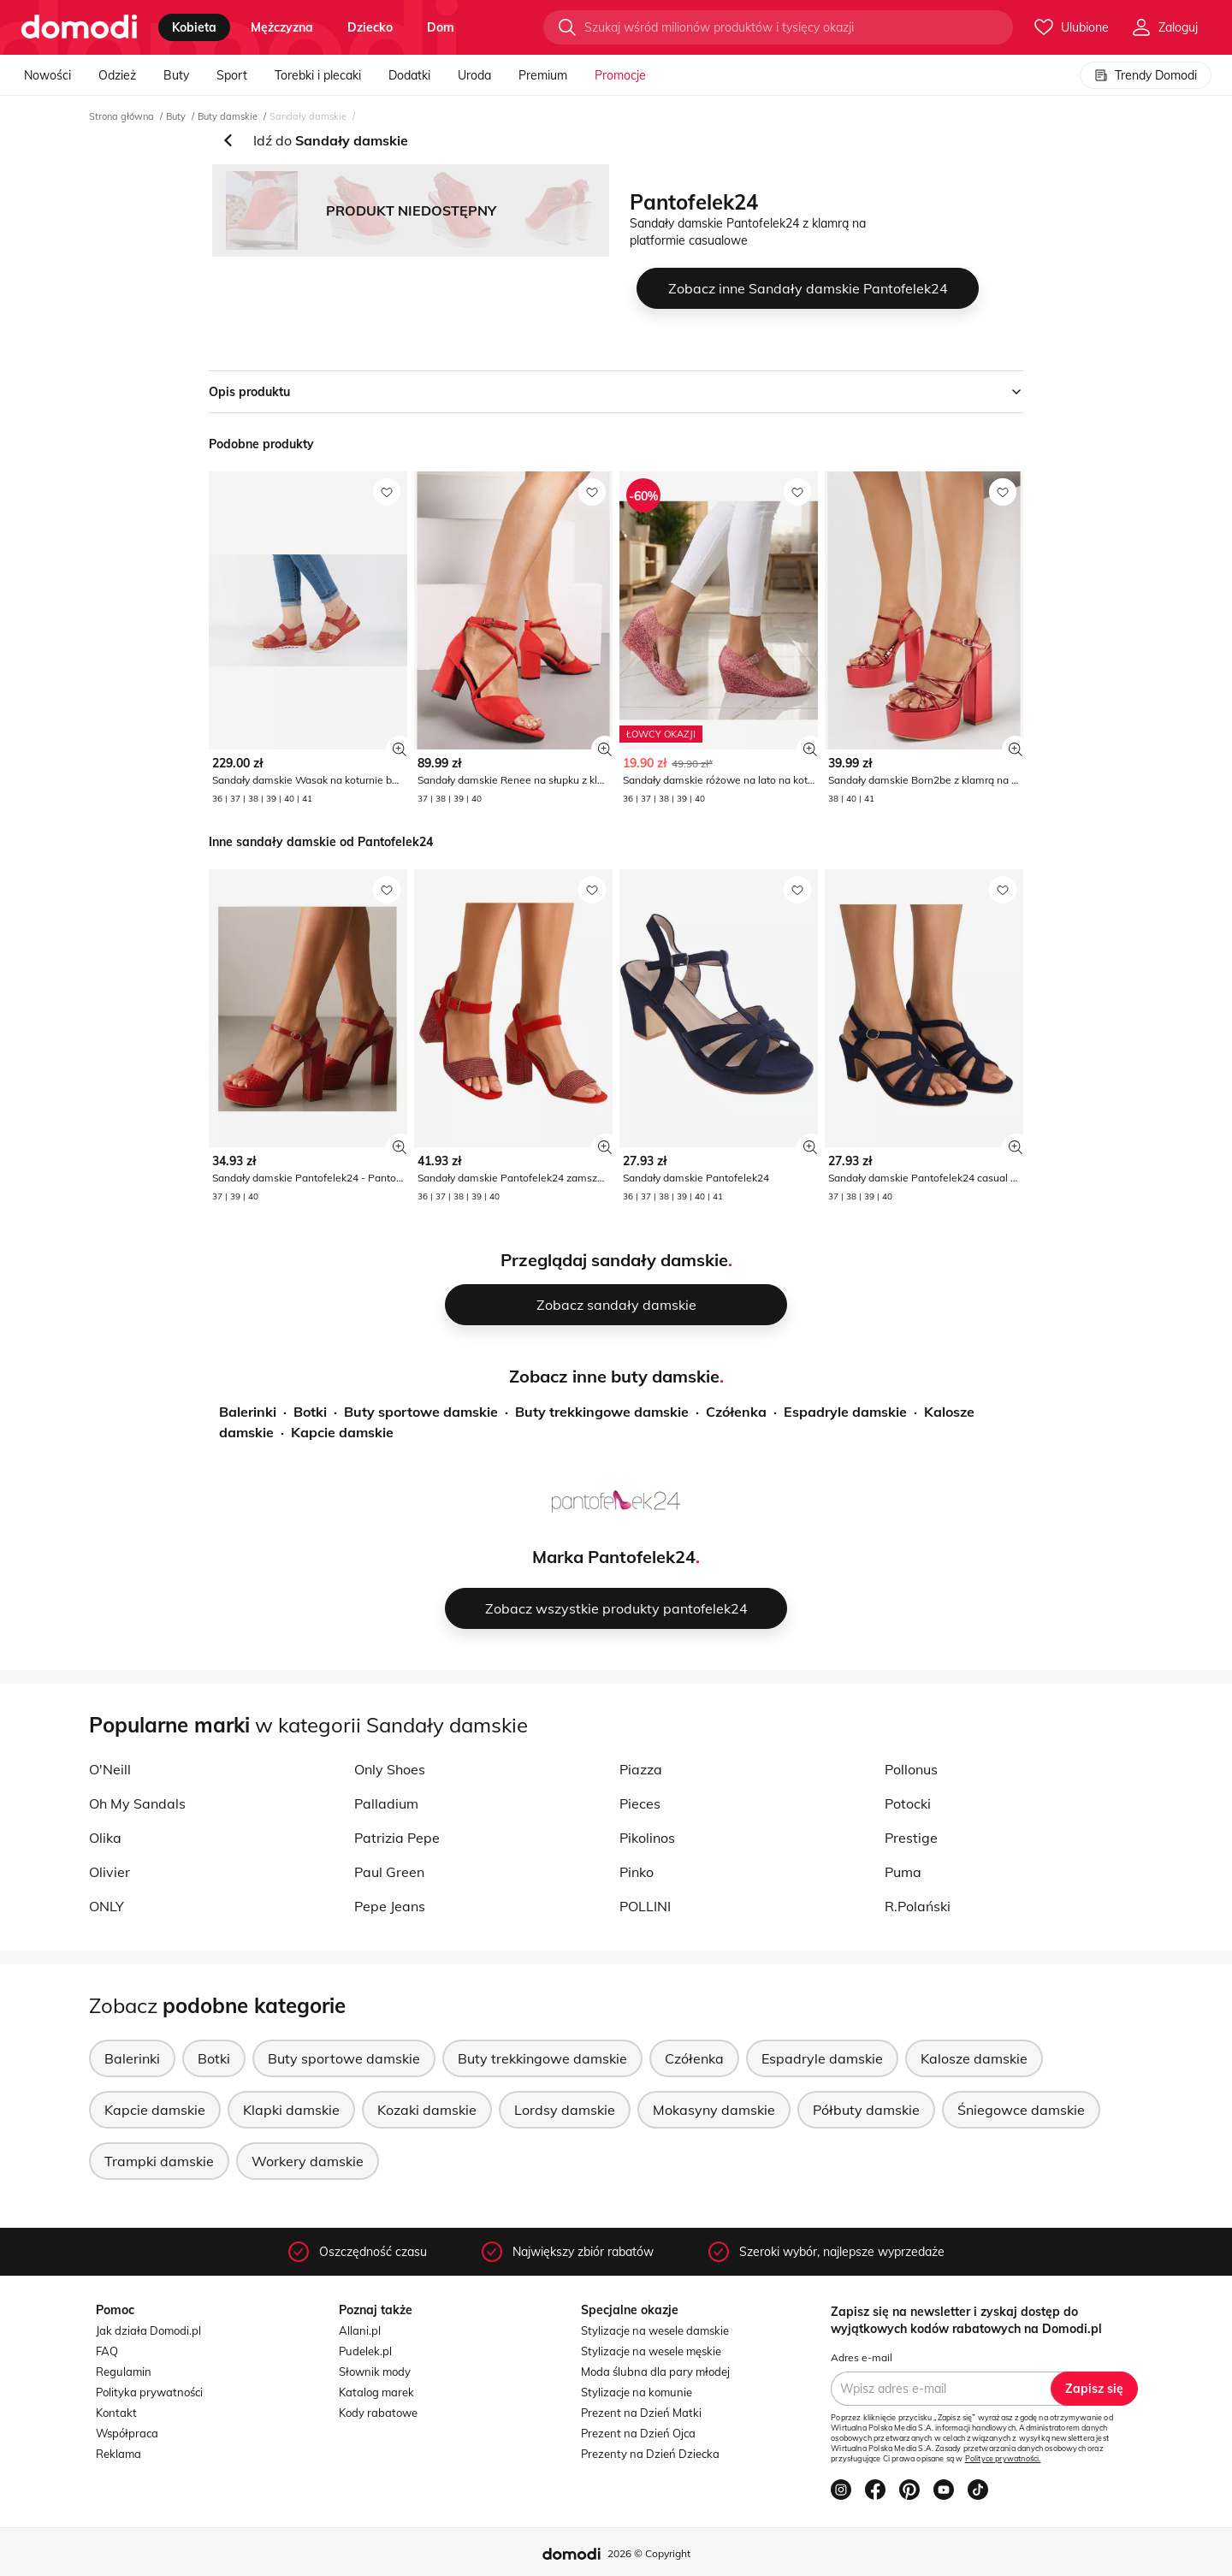 The height and width of the screenshot is (2576, 1232). I want to click on Pollonus, so click(911, 1769).